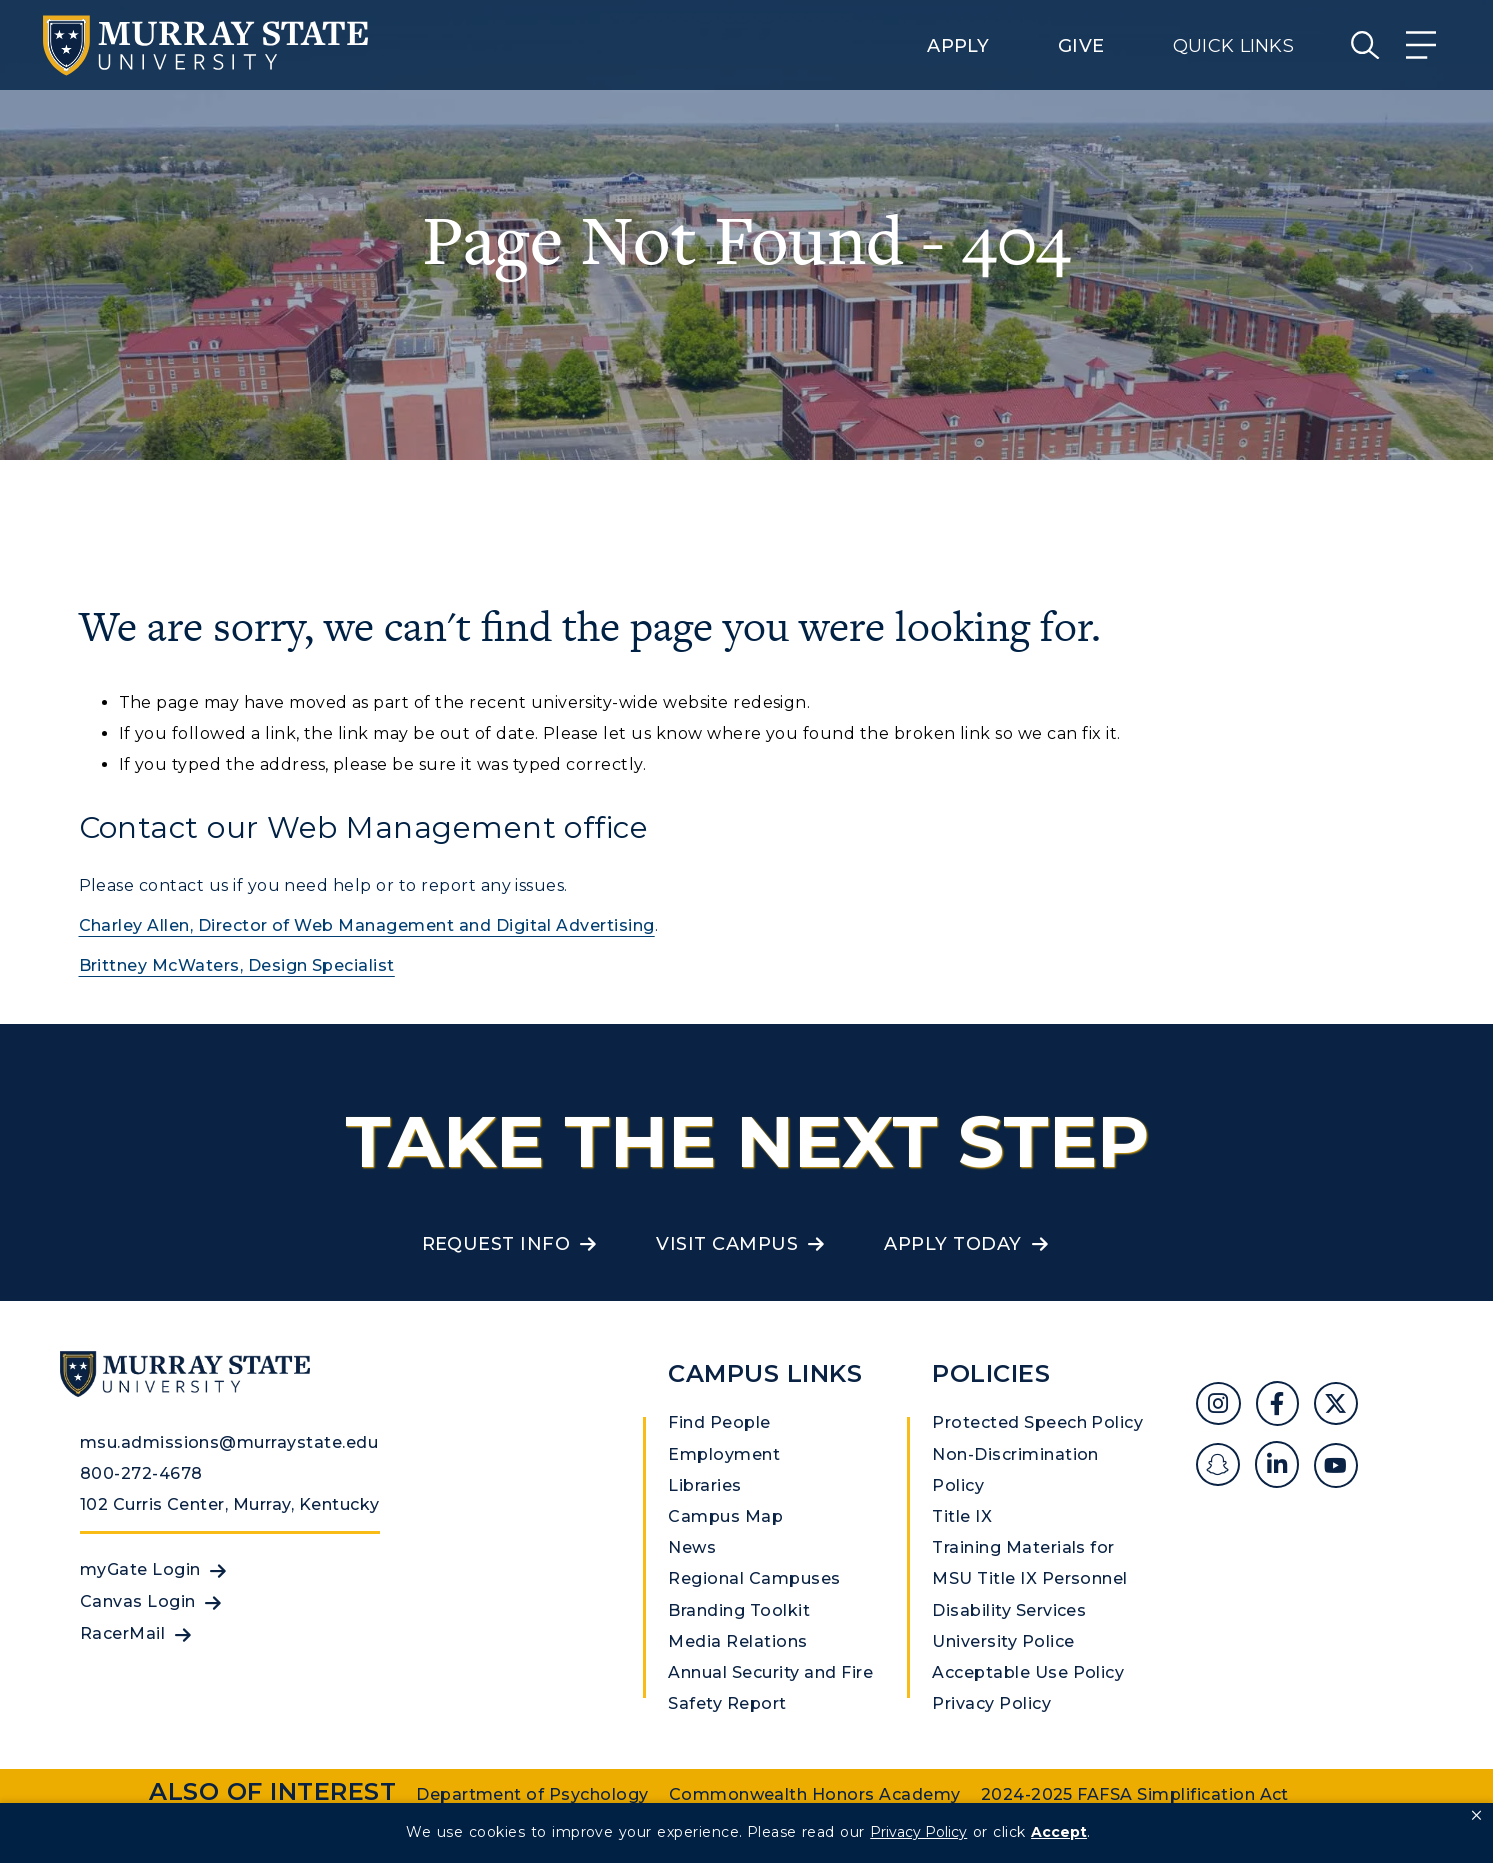 The image size is (1493, 1863). I want to click on Commonwealth Honors Academy, so click(815, 1794).